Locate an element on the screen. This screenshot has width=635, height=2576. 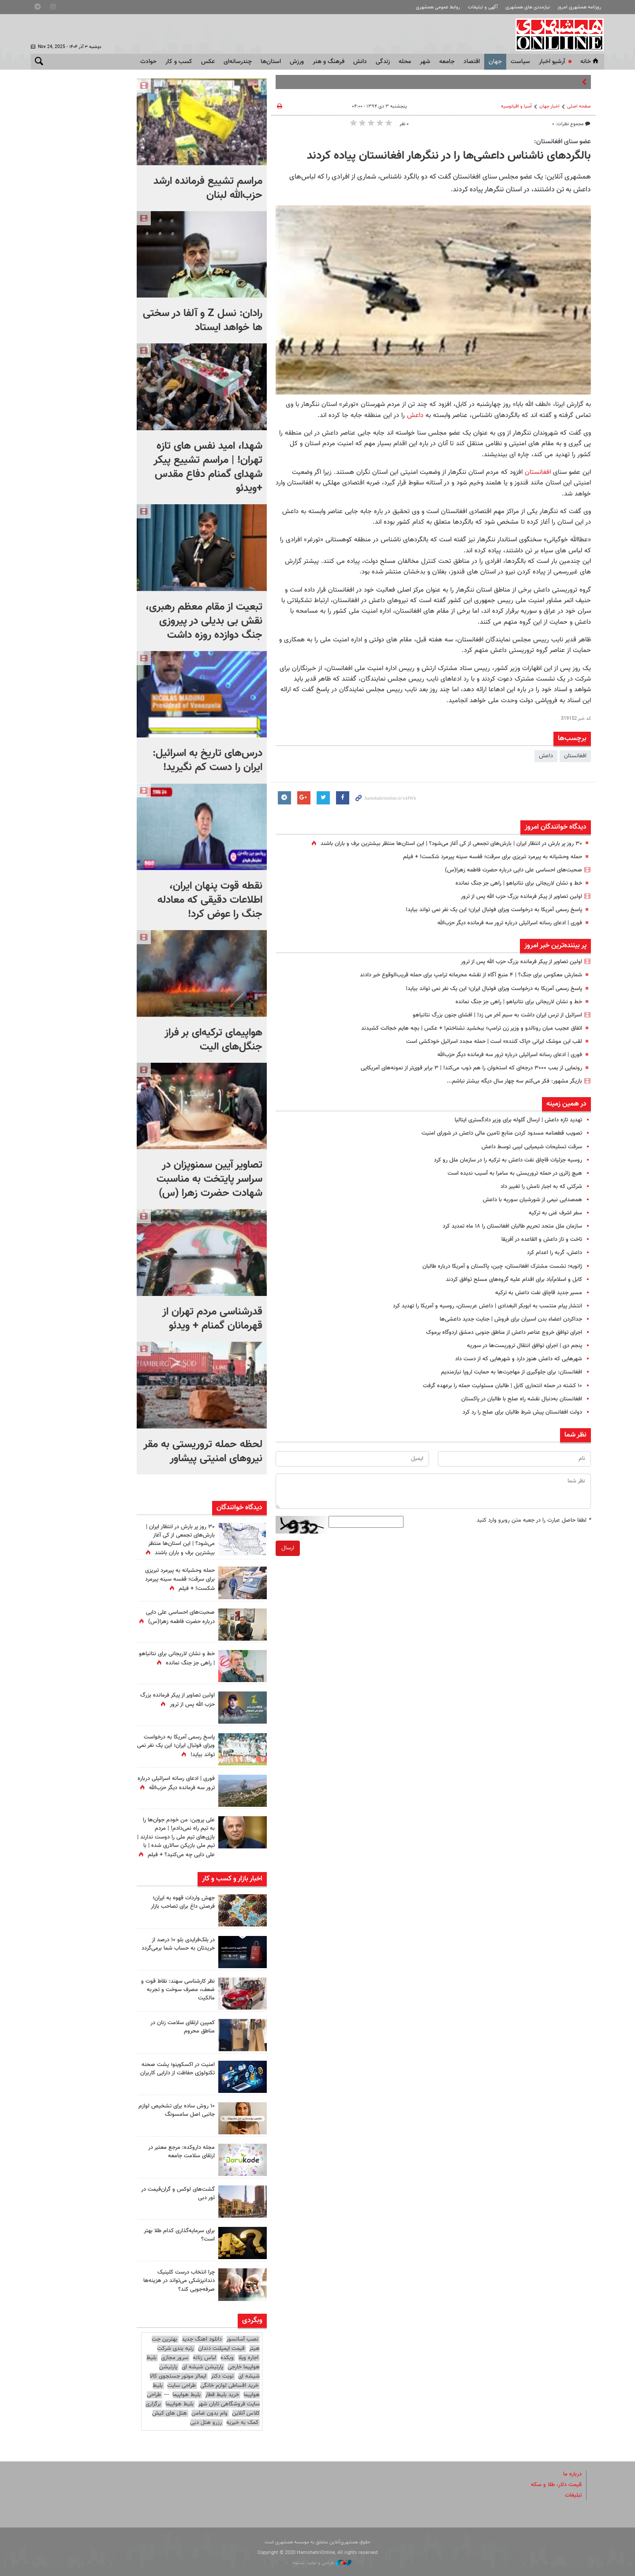
کسب و کار is located at coordinates (178, 62).